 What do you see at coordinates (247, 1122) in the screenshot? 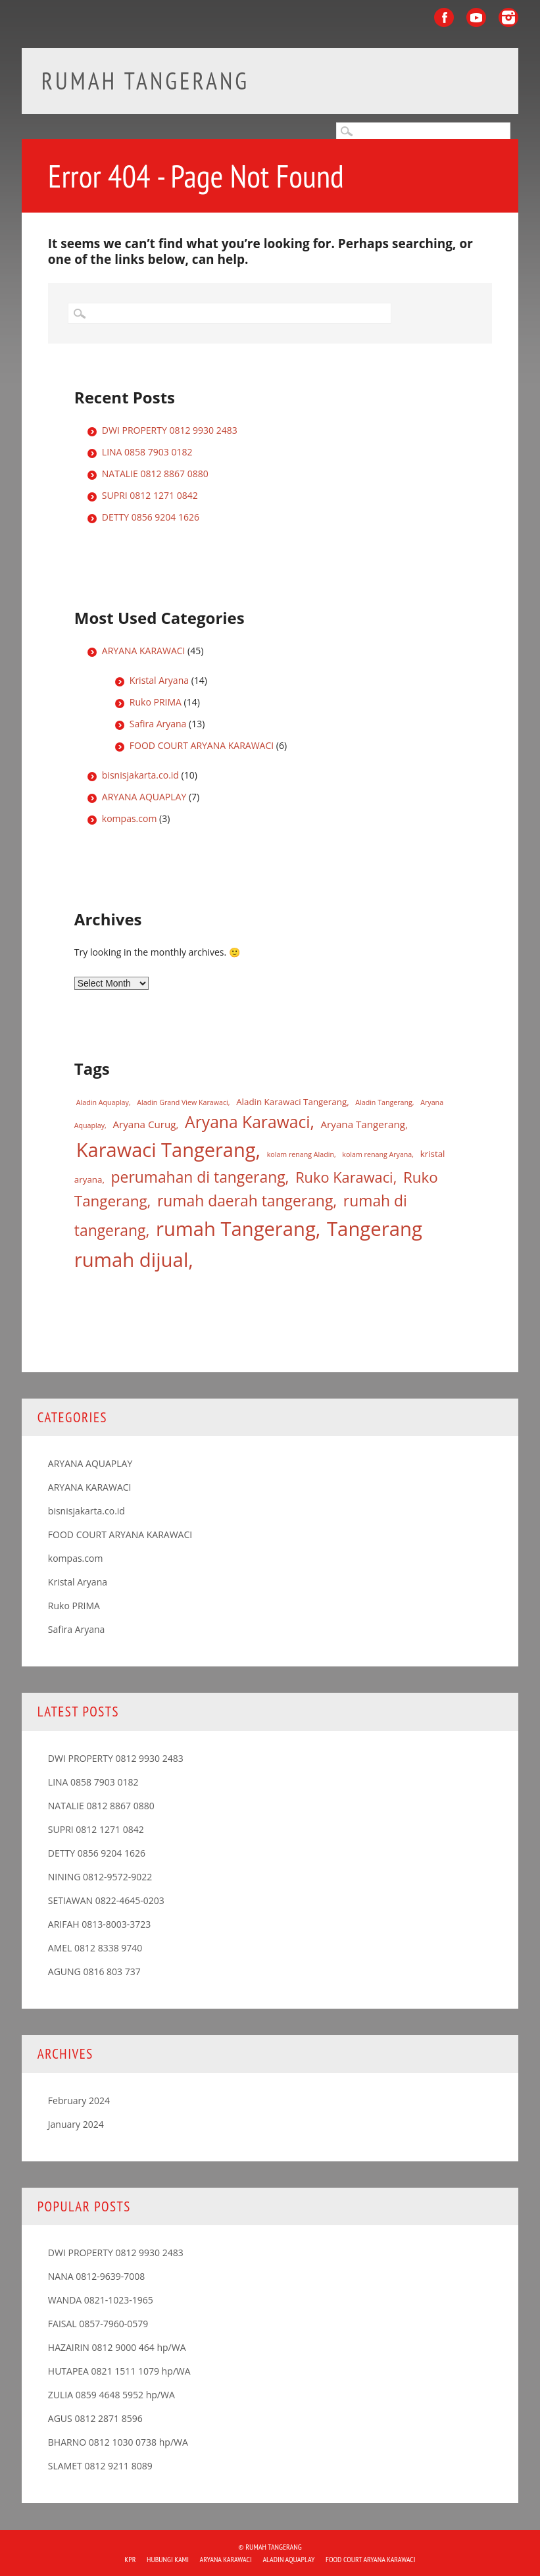
I see `Aryana Karawaci [Aryana Karawaci (16 items)]` at bounding box center [247, 1122].